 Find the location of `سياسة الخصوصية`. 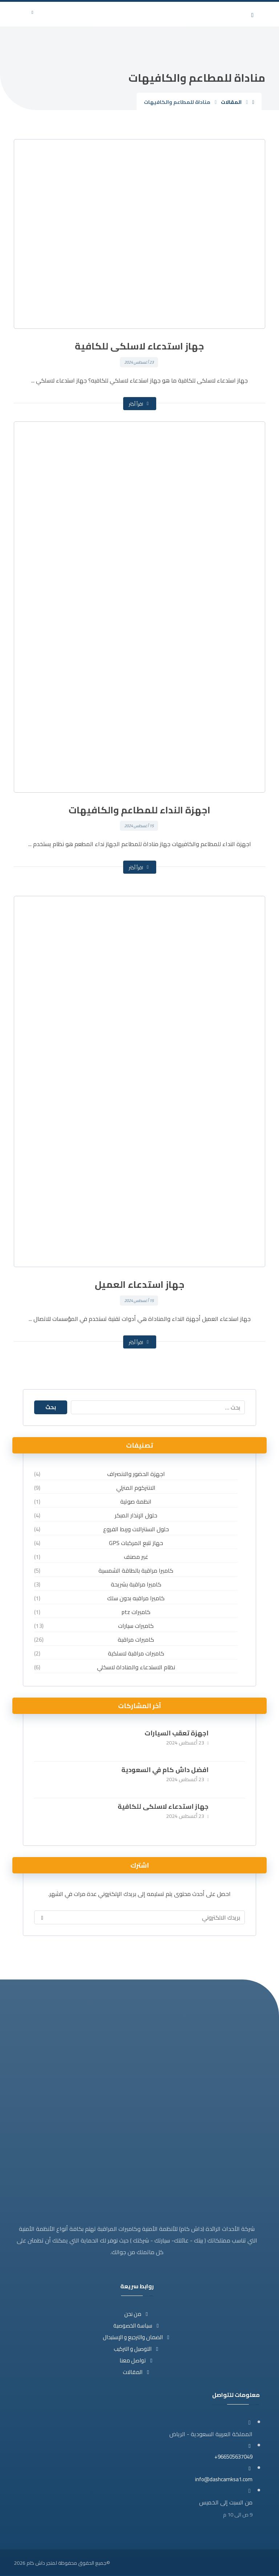

سياسة الخصوصية is located at coordinates (137, 2325).